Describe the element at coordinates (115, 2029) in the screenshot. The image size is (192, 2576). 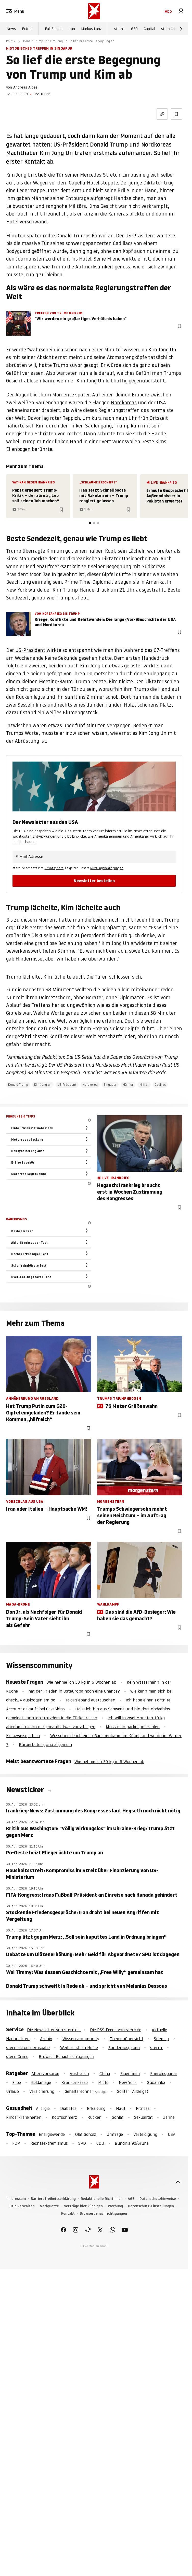
I see `Die RSS-Feeds von stern.de` at that location.